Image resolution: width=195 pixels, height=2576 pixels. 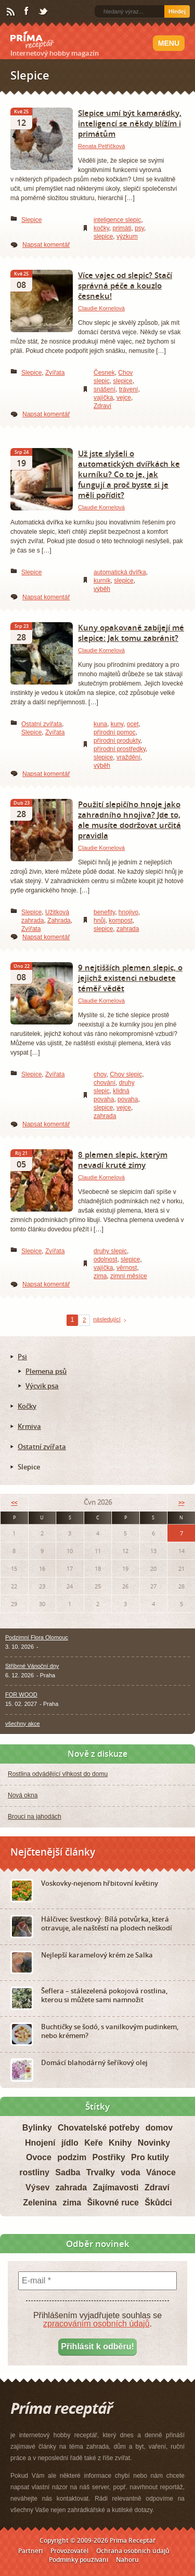 What do you see at coordinates (40, 2142) in the screenshot?
I see `Hnojení` at bounding box center [40, 2142].